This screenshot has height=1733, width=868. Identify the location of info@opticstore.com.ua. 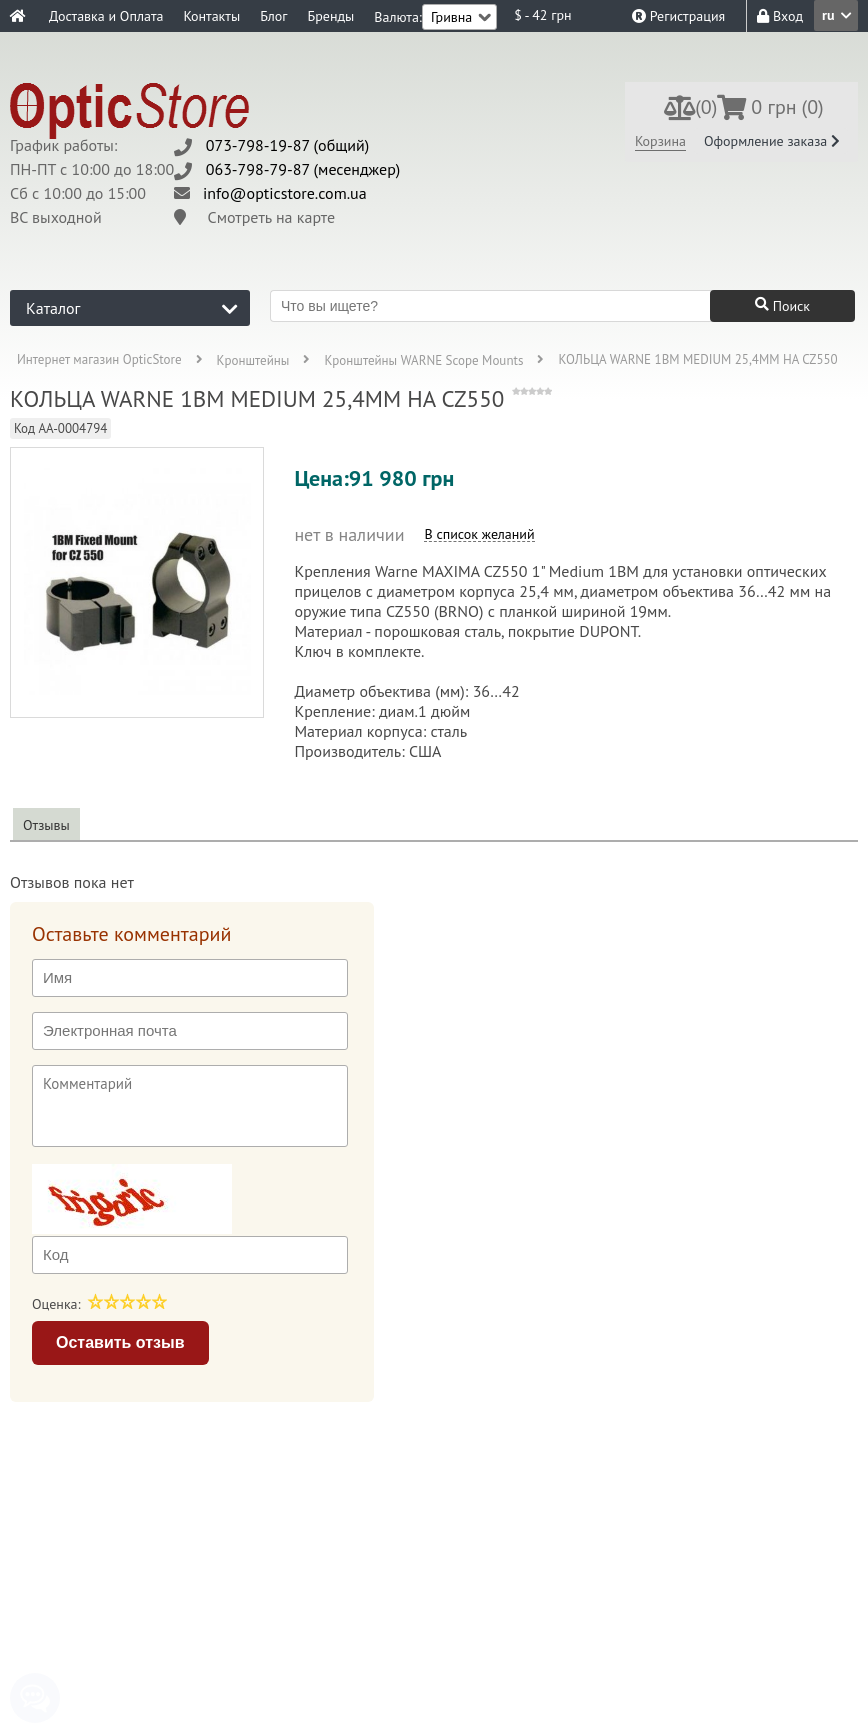
(285, 193).